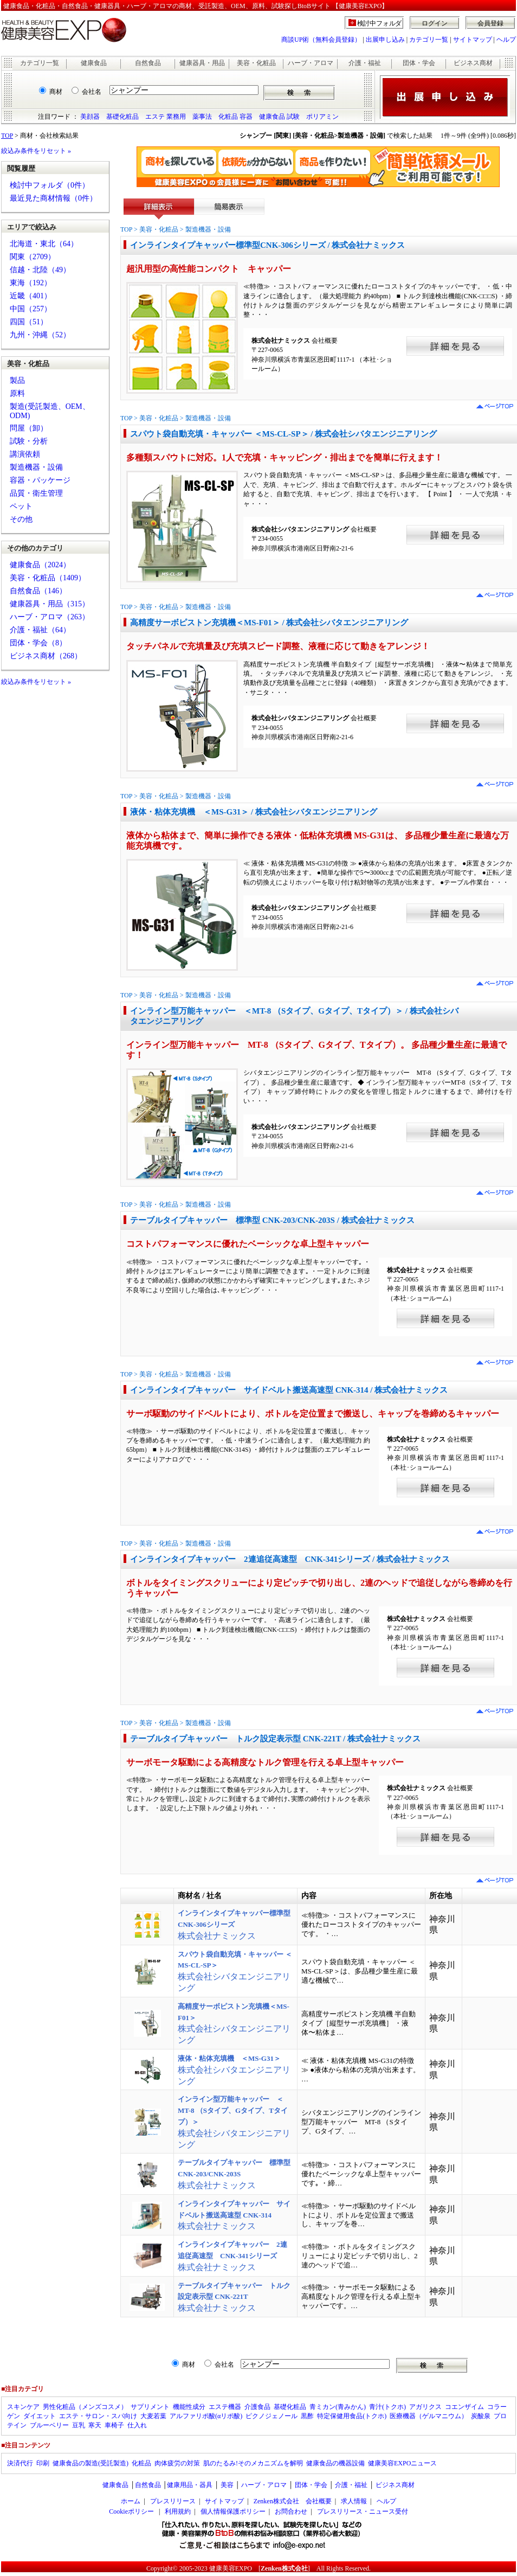 This screenshot has width=517, height=2576. Describe the element at coordinates (235, 116) in the screenshot. I see `化粧品 容器` at that location.